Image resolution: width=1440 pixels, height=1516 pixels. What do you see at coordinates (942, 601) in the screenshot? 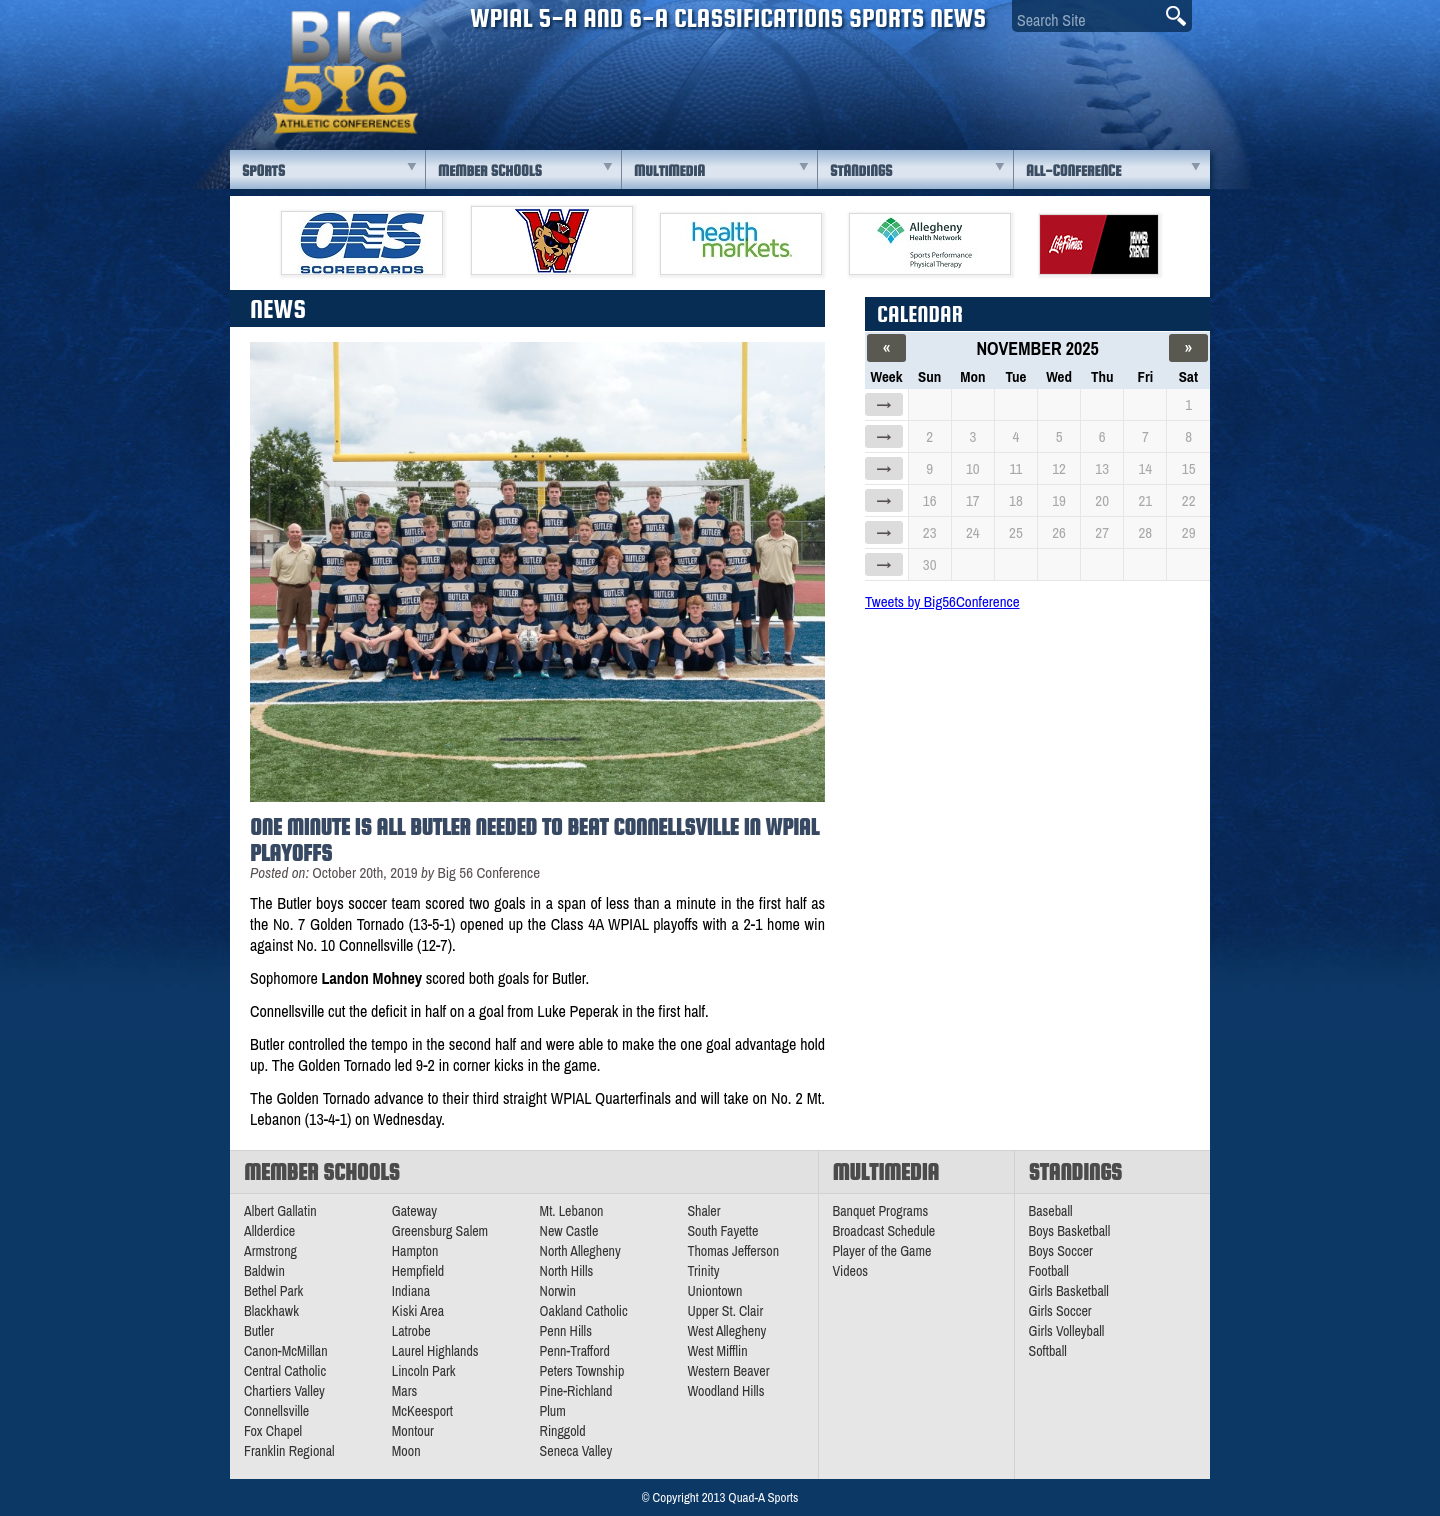
I see `Tweets by Big56Conference` at bounding box center [942, 601].